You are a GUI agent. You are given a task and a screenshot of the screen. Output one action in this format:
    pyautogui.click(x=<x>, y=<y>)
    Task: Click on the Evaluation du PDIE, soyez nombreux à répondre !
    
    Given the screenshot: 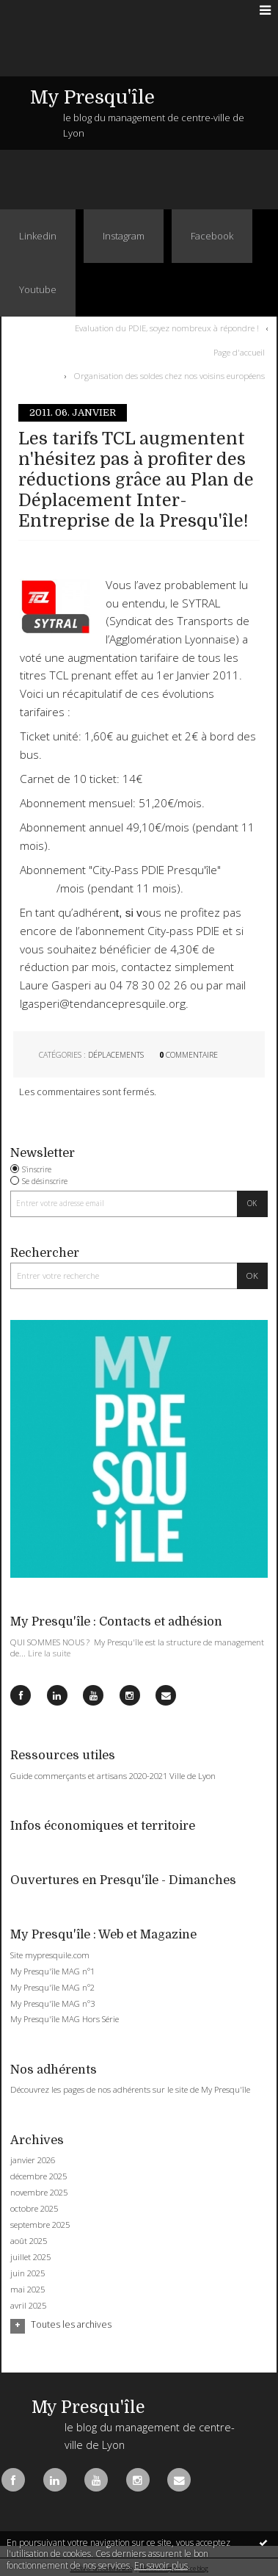 What is the action you would take?
    pyautogui.click(x=167, y=327)
    